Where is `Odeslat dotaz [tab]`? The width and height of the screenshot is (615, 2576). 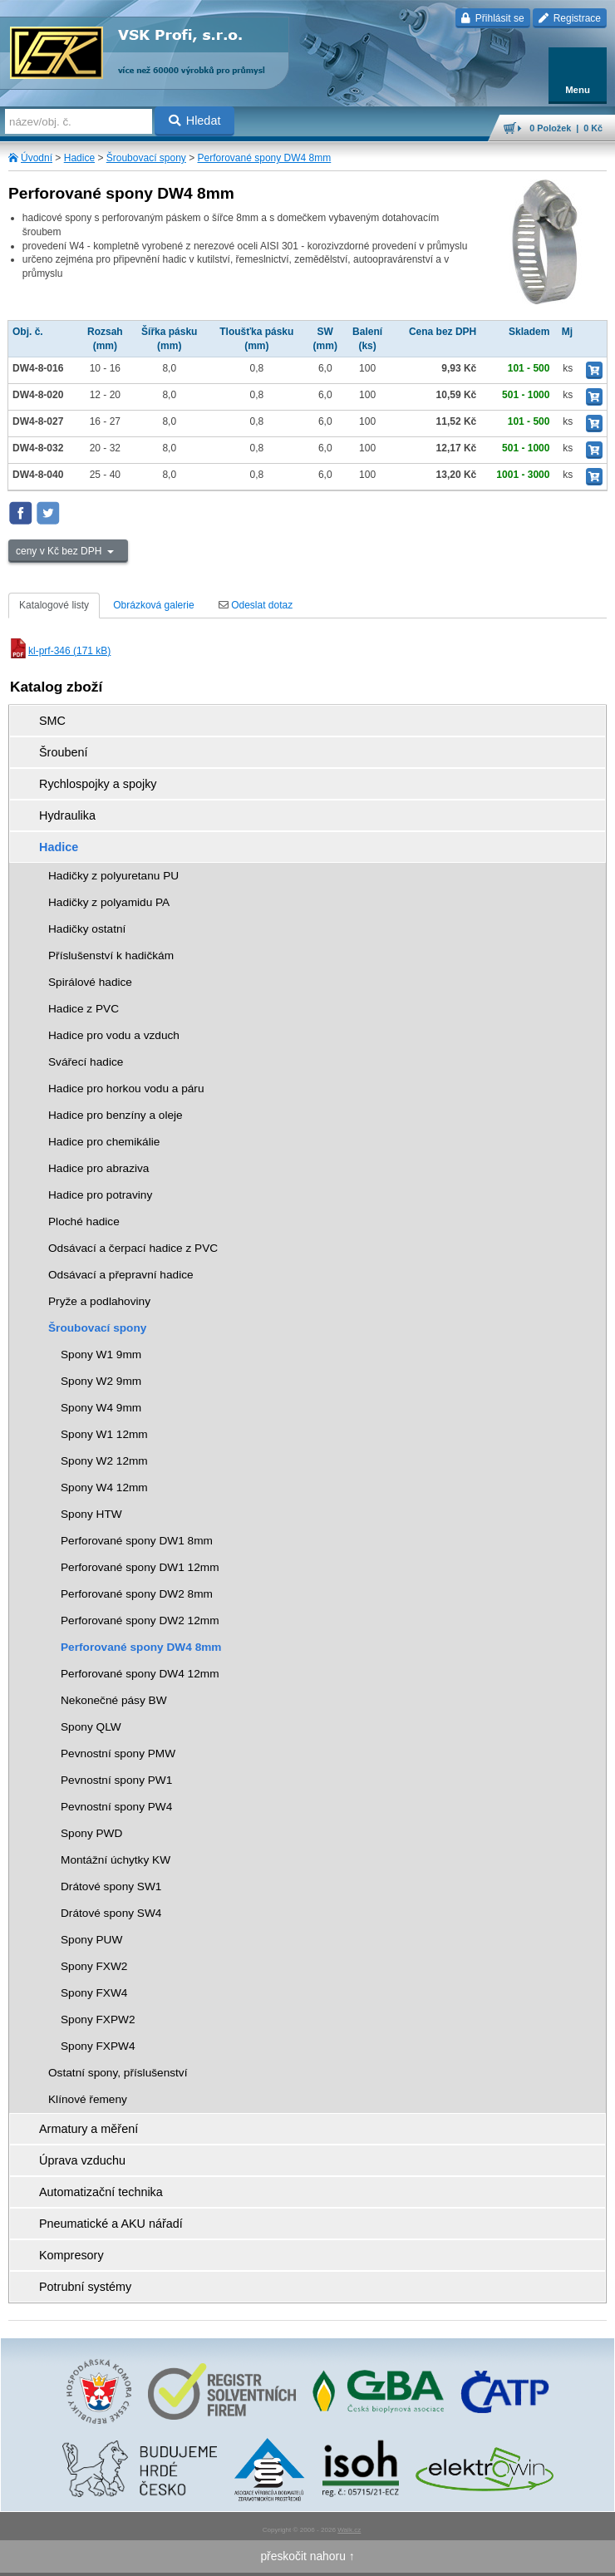 Odeslat dotaz [tab] is located at coordinates (256, 605).